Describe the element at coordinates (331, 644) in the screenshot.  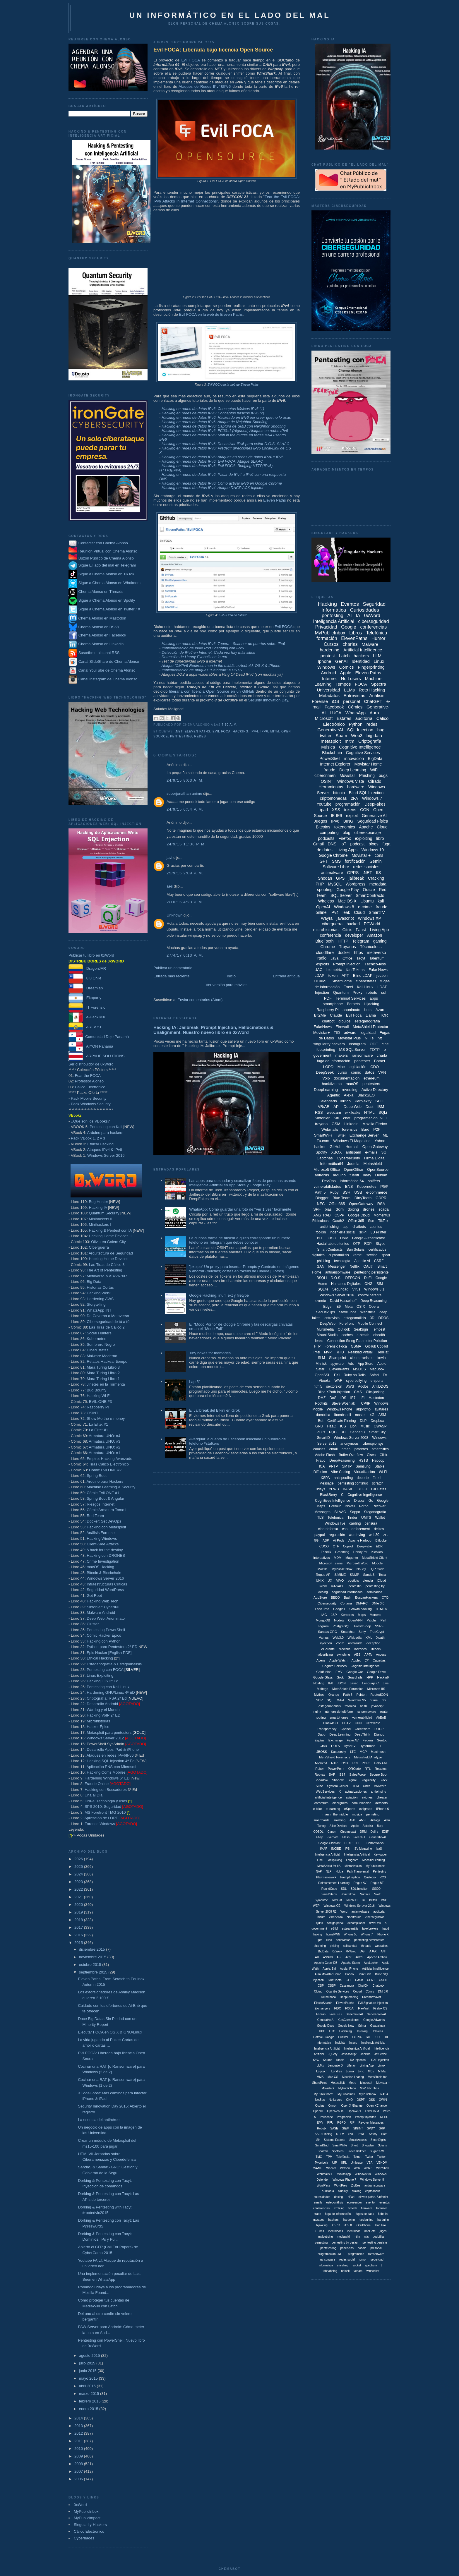
I see `Cursos` at that location.